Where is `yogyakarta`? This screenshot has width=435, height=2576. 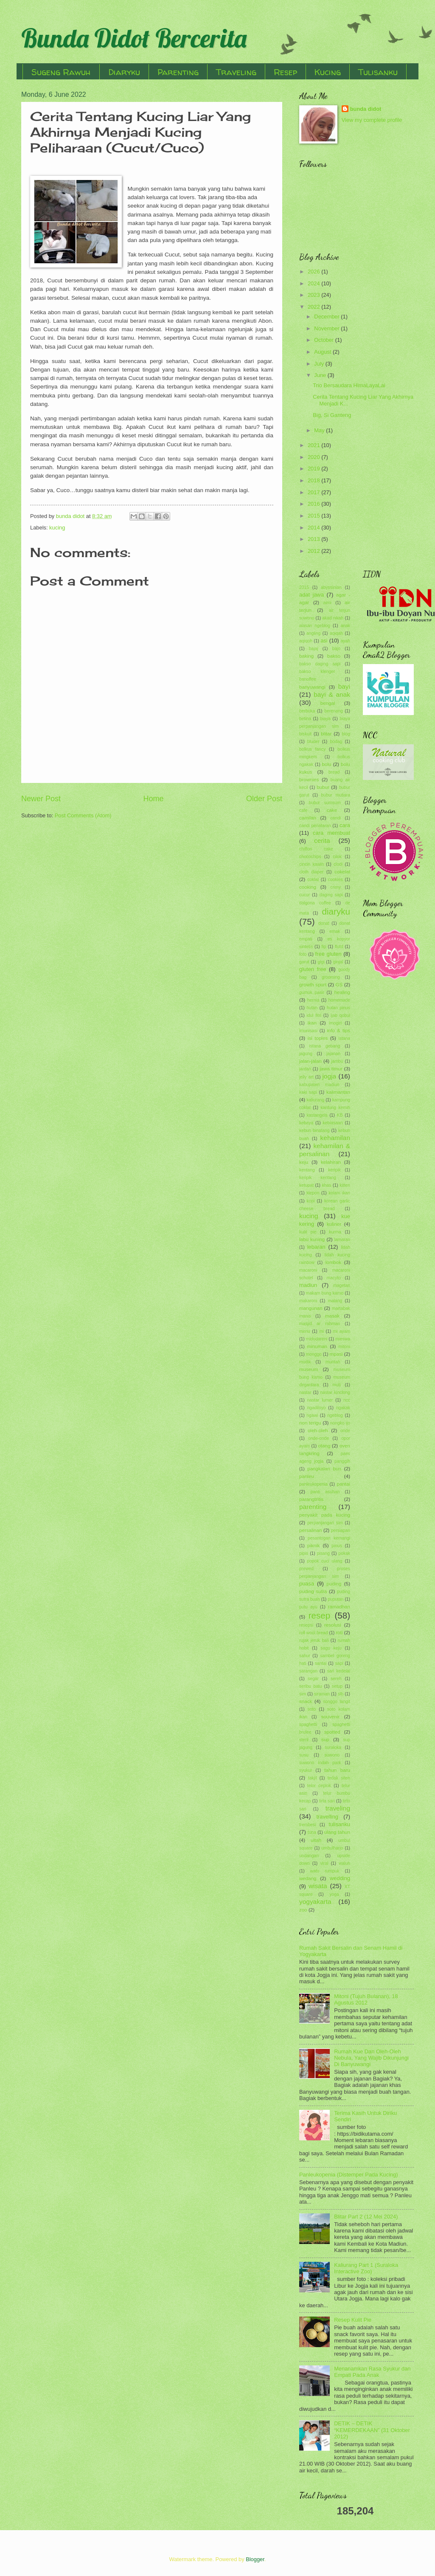
yogyakarta is located at coordinates (315, 1901).